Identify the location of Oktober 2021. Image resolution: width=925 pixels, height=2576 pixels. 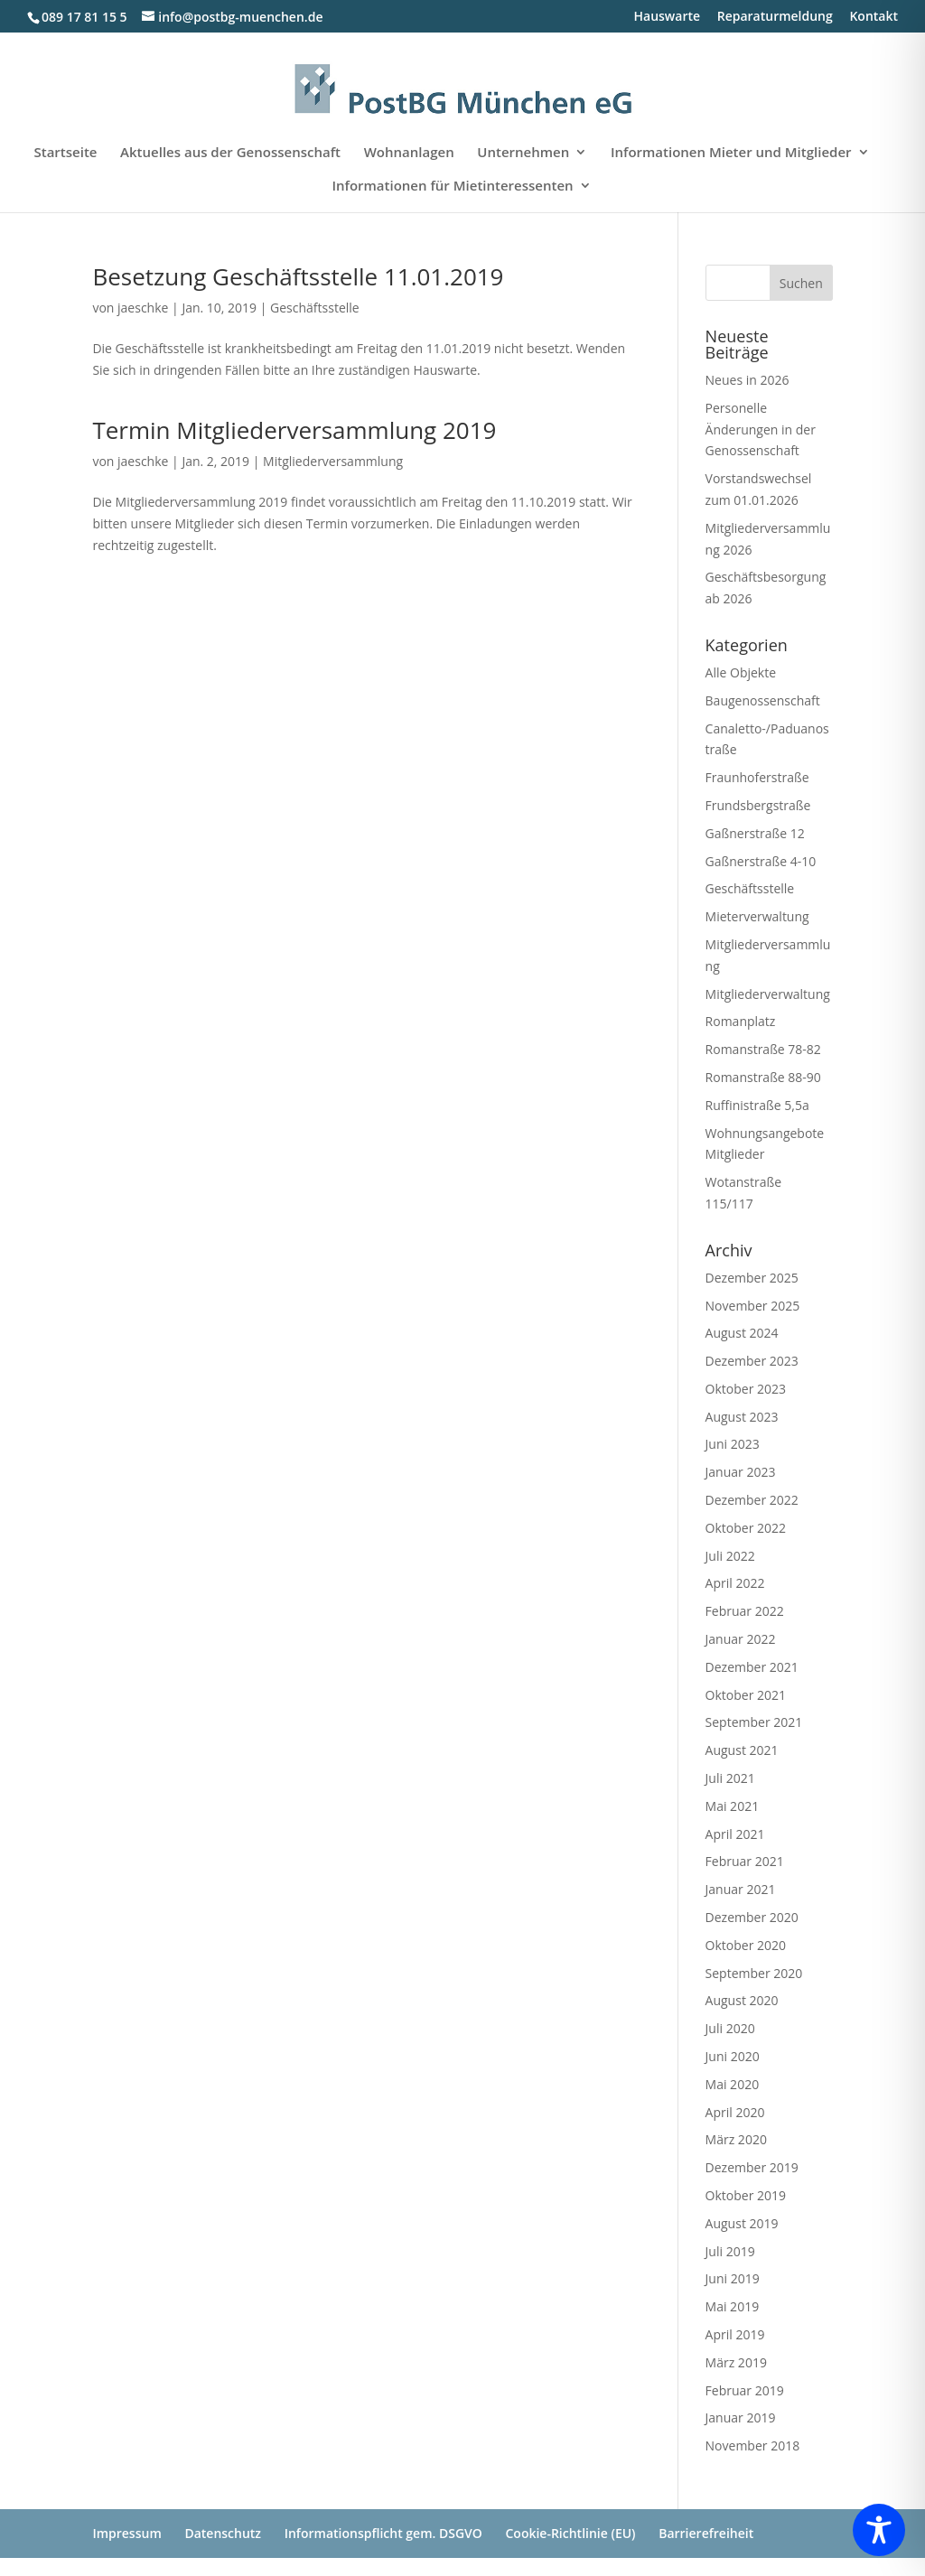
(745, 1694).